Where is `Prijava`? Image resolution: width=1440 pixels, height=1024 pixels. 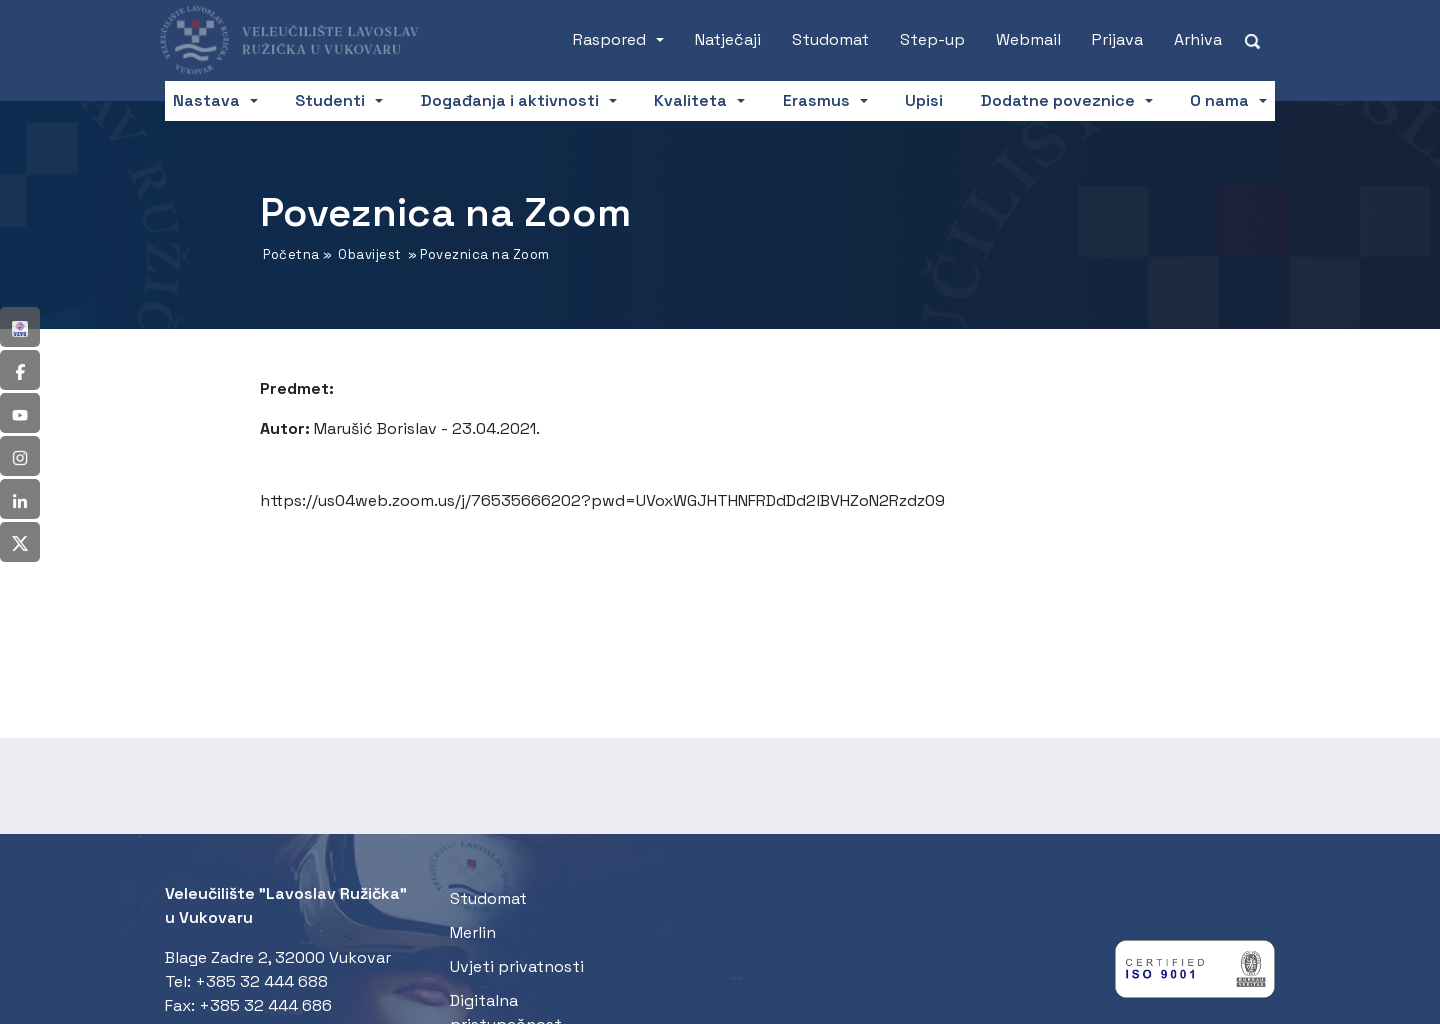
Prijava is located at coordinates (1117, 39).